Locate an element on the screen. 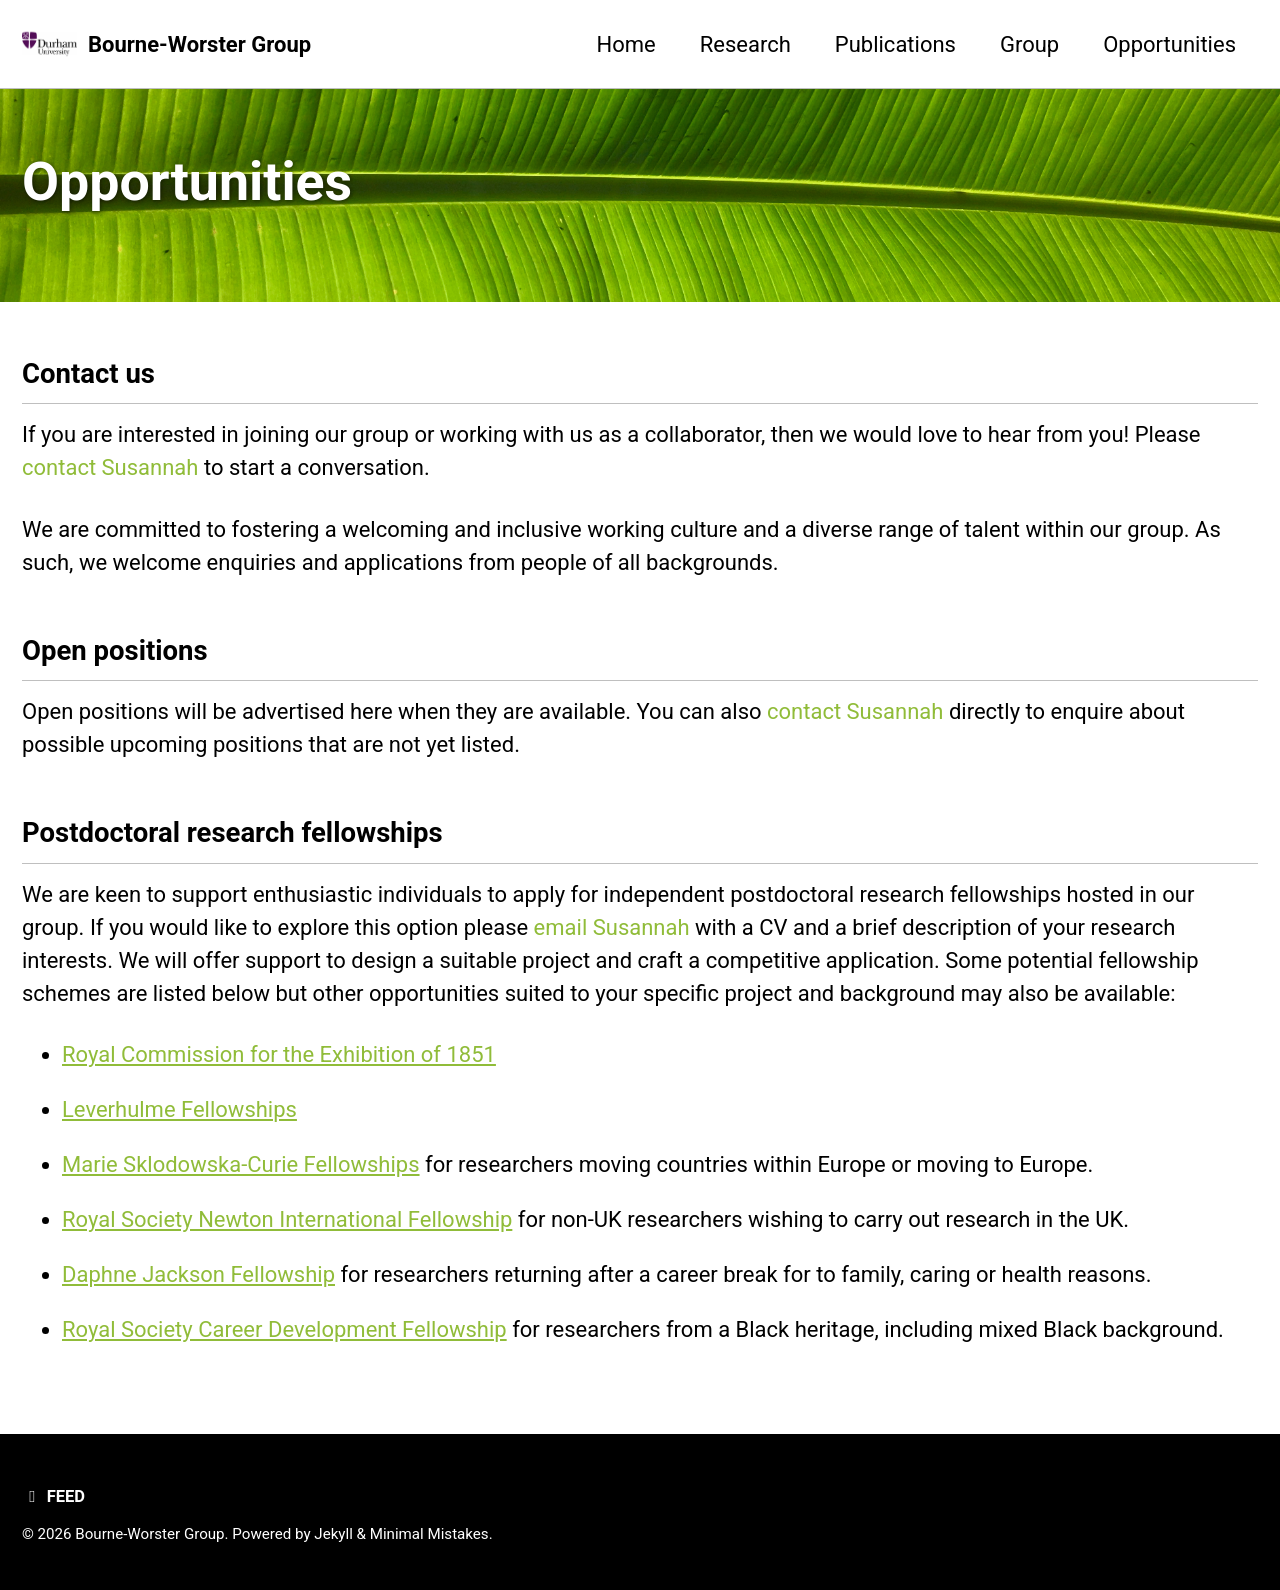 Image resolution: width=1280 pixels, height=1590 pixels. Group is located at coordinates (1029, 44).